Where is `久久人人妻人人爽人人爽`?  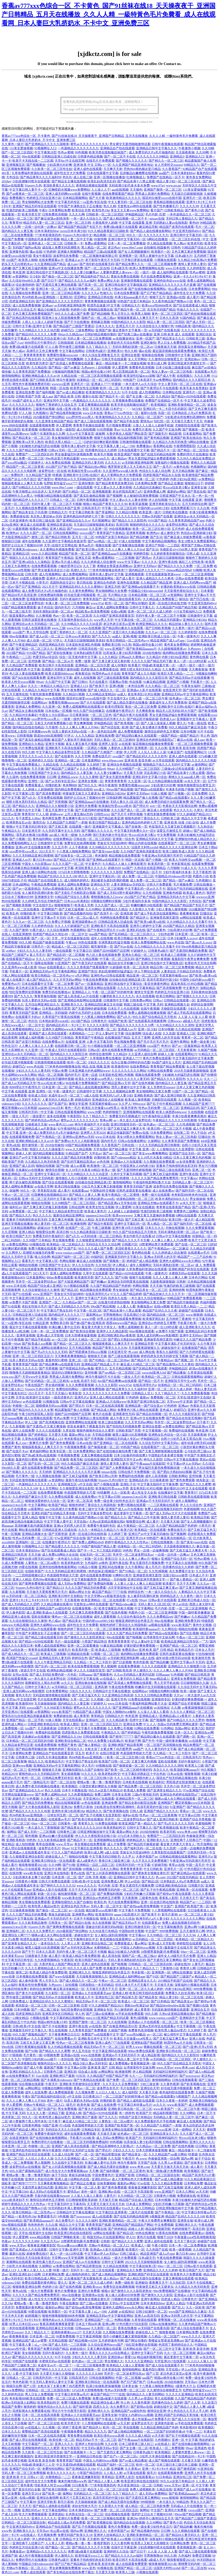 久久人人妻人人爽人人爽 is located at coordinates (170, 1277).